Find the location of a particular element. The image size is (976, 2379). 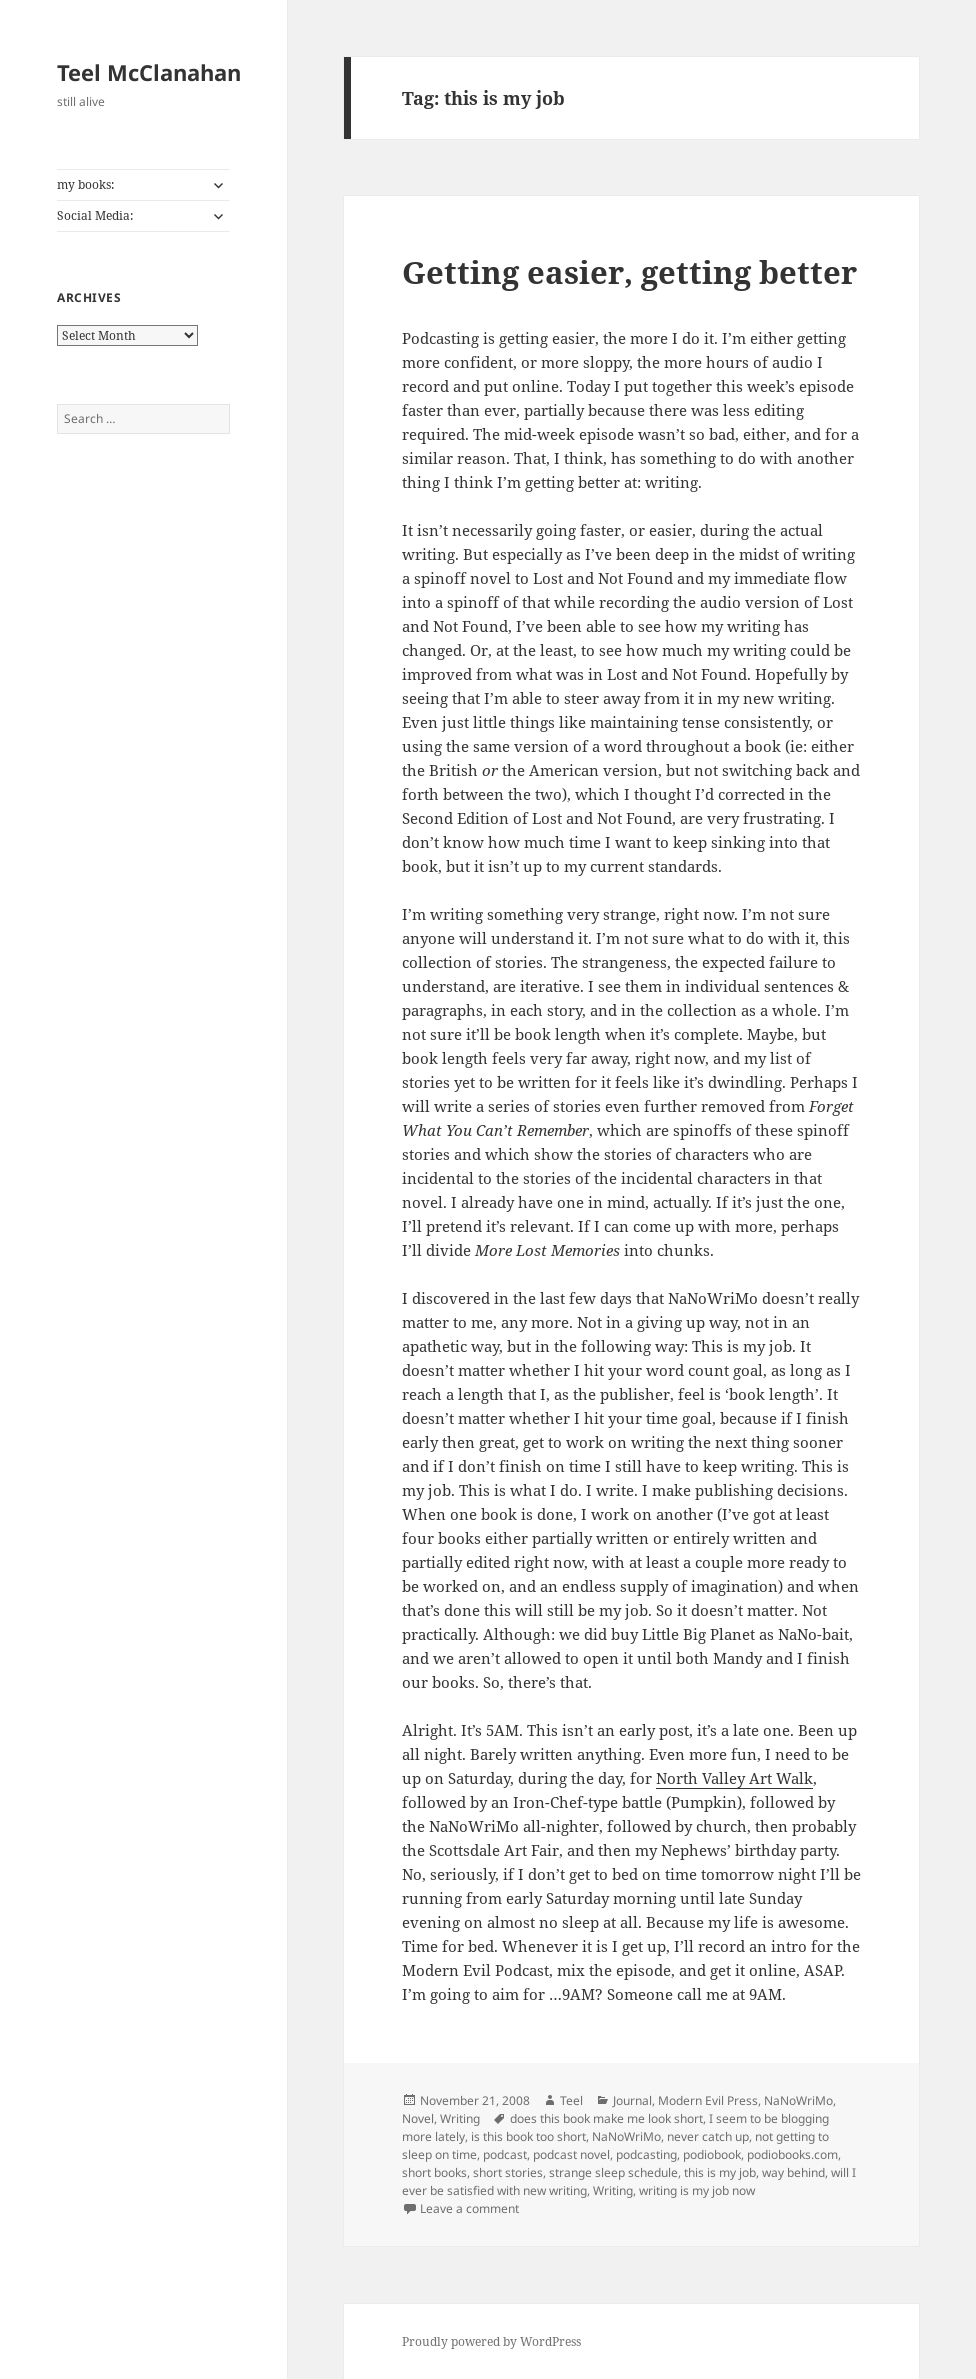

my books: is located at coordinates (85, 184).